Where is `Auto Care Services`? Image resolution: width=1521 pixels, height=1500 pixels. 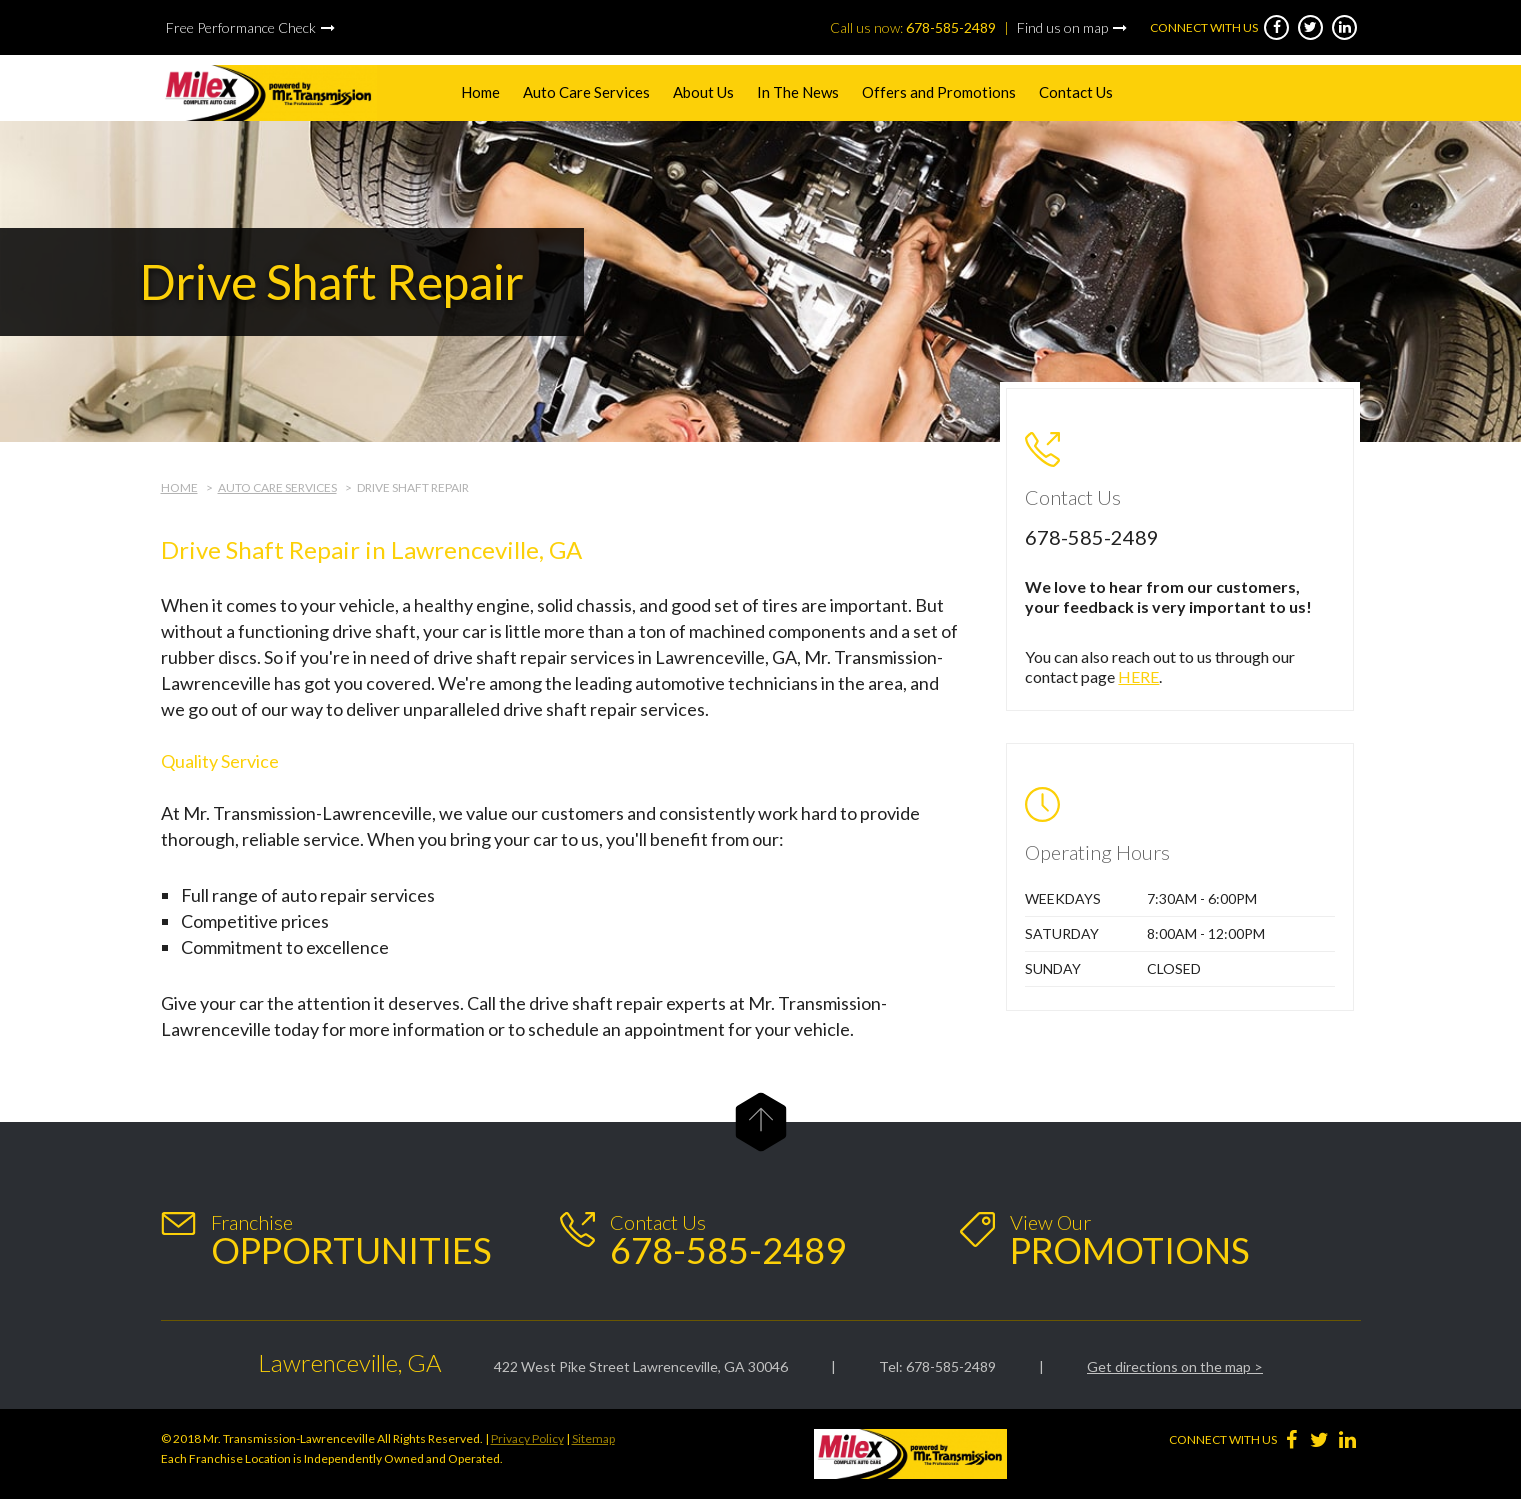
Auto Care Services is located at coordinates (586, 92).